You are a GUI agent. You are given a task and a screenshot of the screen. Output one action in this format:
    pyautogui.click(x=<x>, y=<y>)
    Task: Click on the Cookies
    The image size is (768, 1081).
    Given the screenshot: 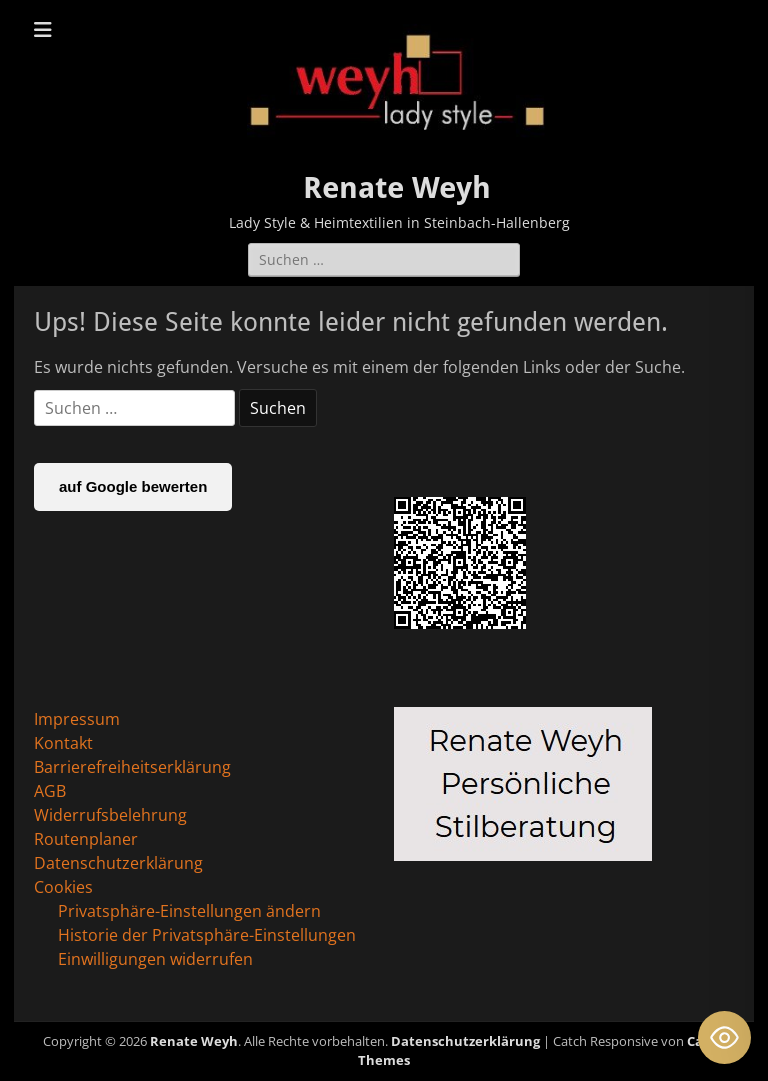 What is the action you would take?
    pyautogui.click(x=63, y=887)
    